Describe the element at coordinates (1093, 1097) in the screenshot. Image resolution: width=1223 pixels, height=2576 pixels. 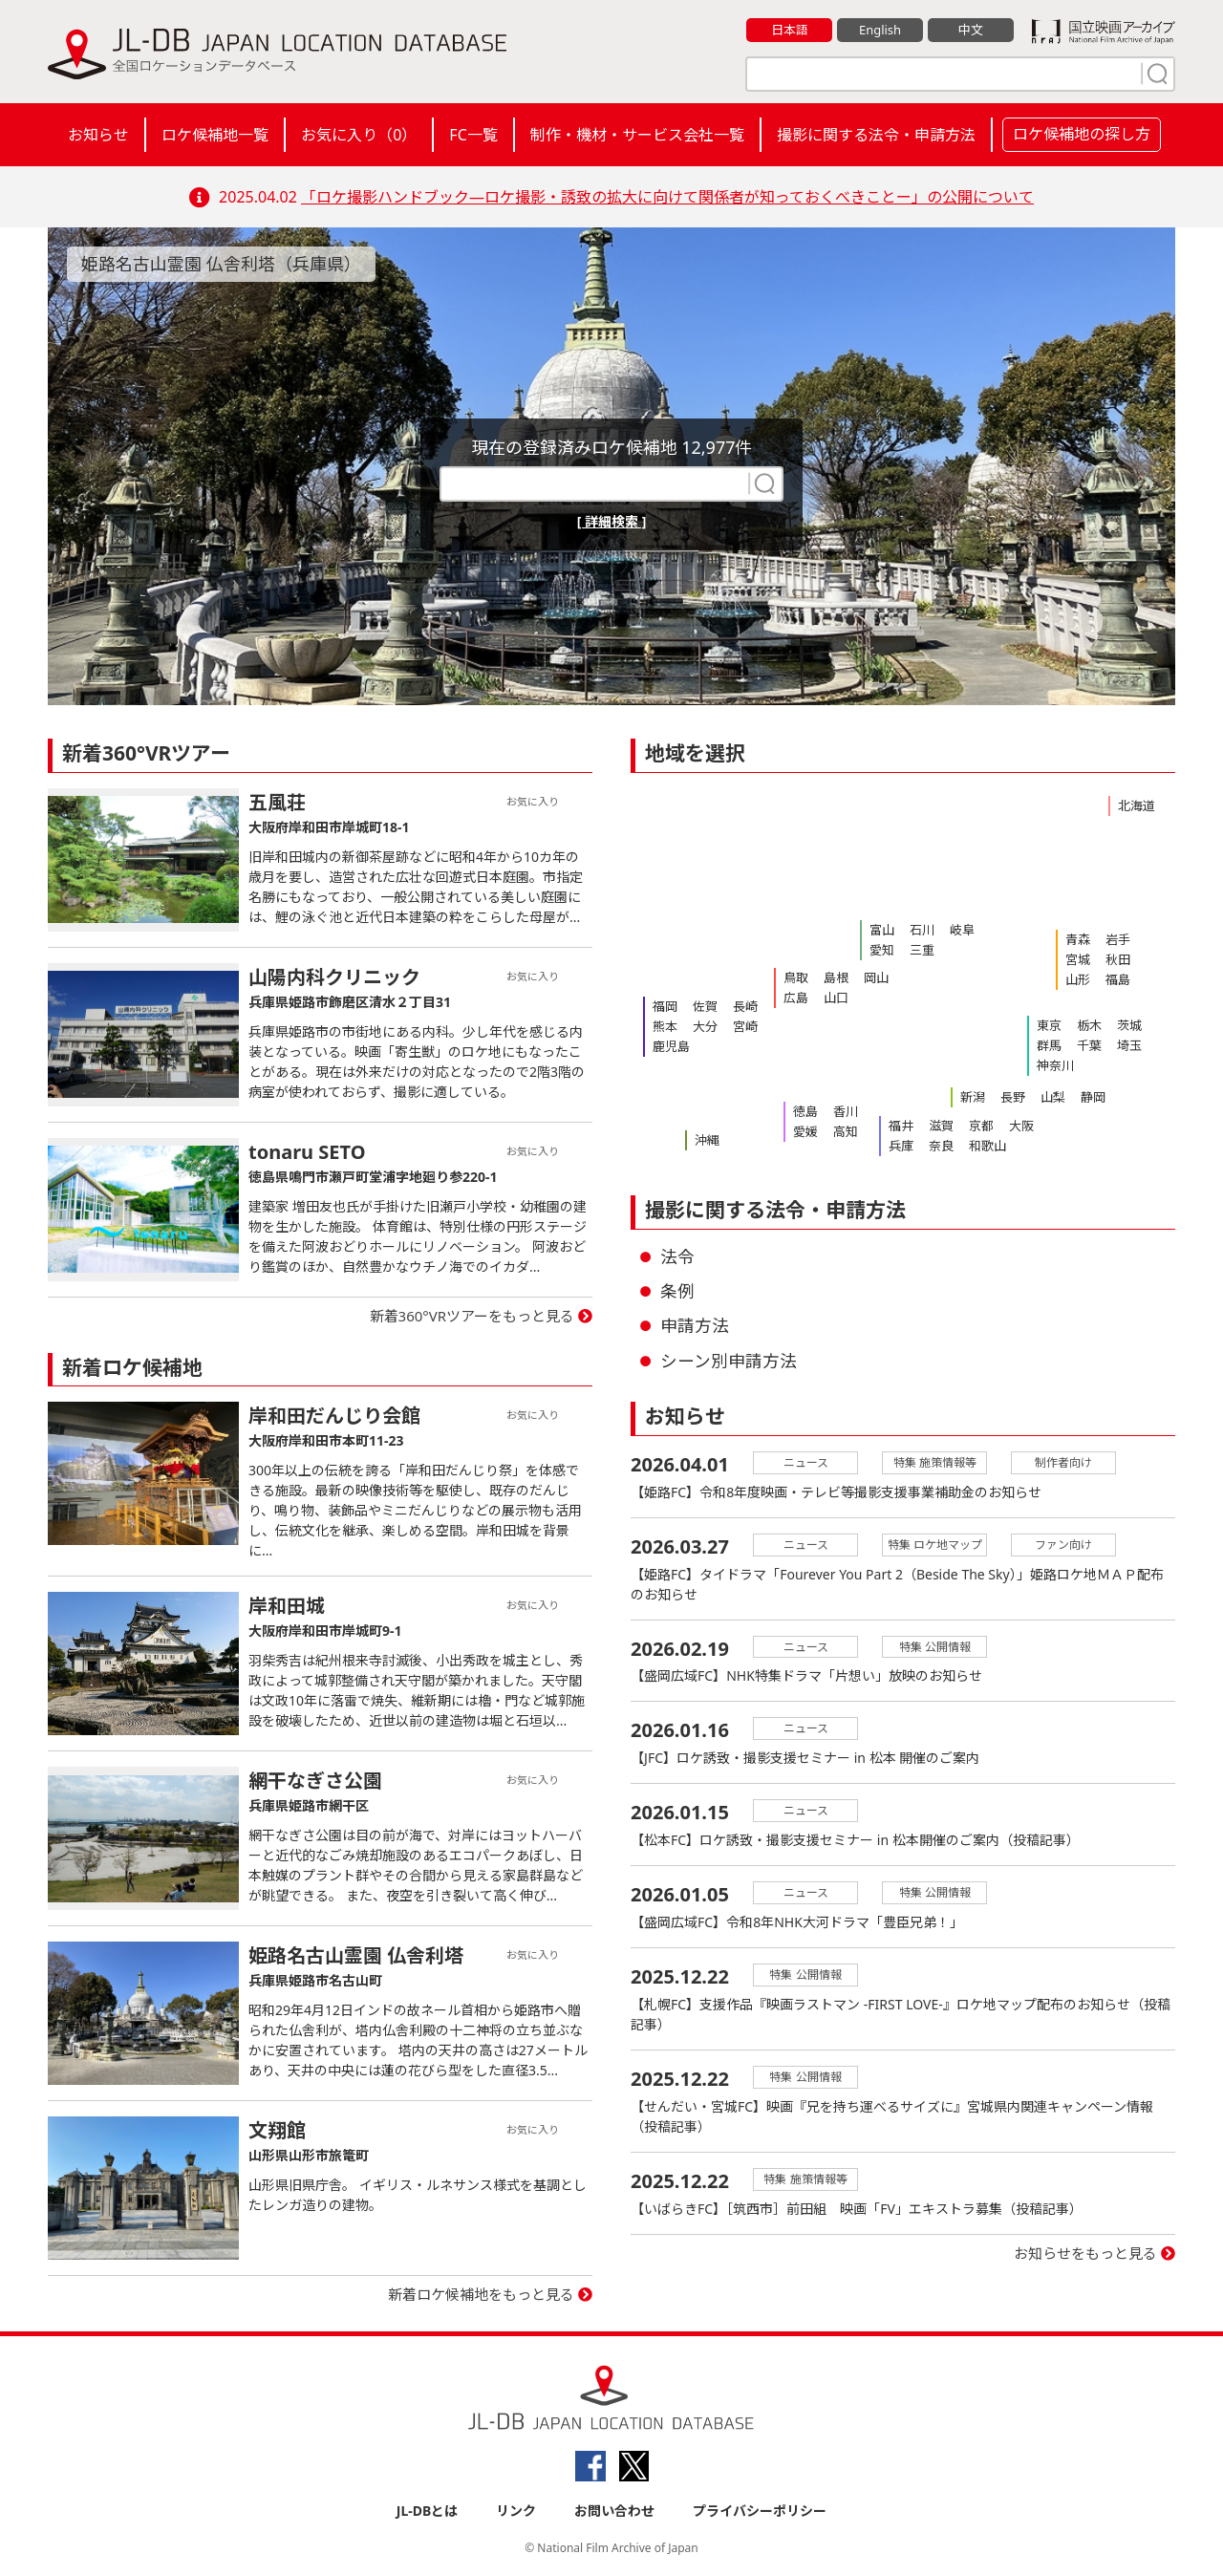
I see `静岡` at that location.